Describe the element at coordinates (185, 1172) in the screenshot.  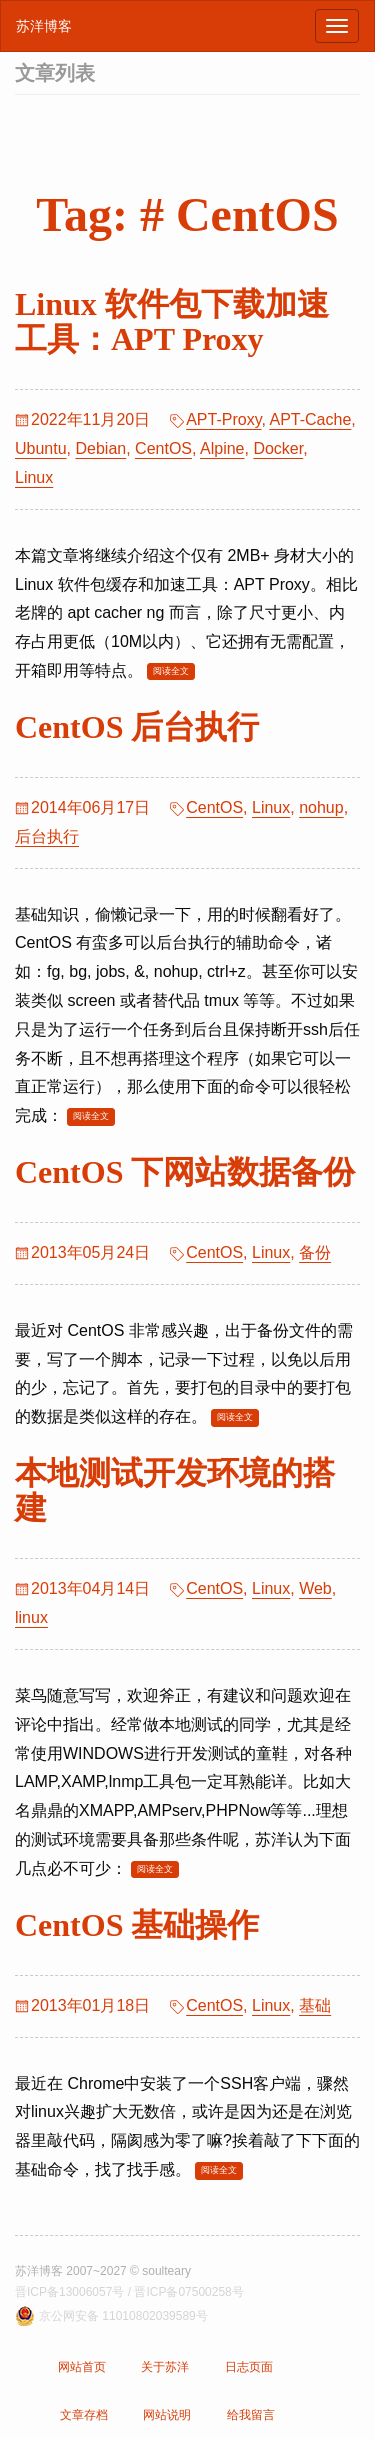
I see `CentOS 下网站数据备份` at that location.